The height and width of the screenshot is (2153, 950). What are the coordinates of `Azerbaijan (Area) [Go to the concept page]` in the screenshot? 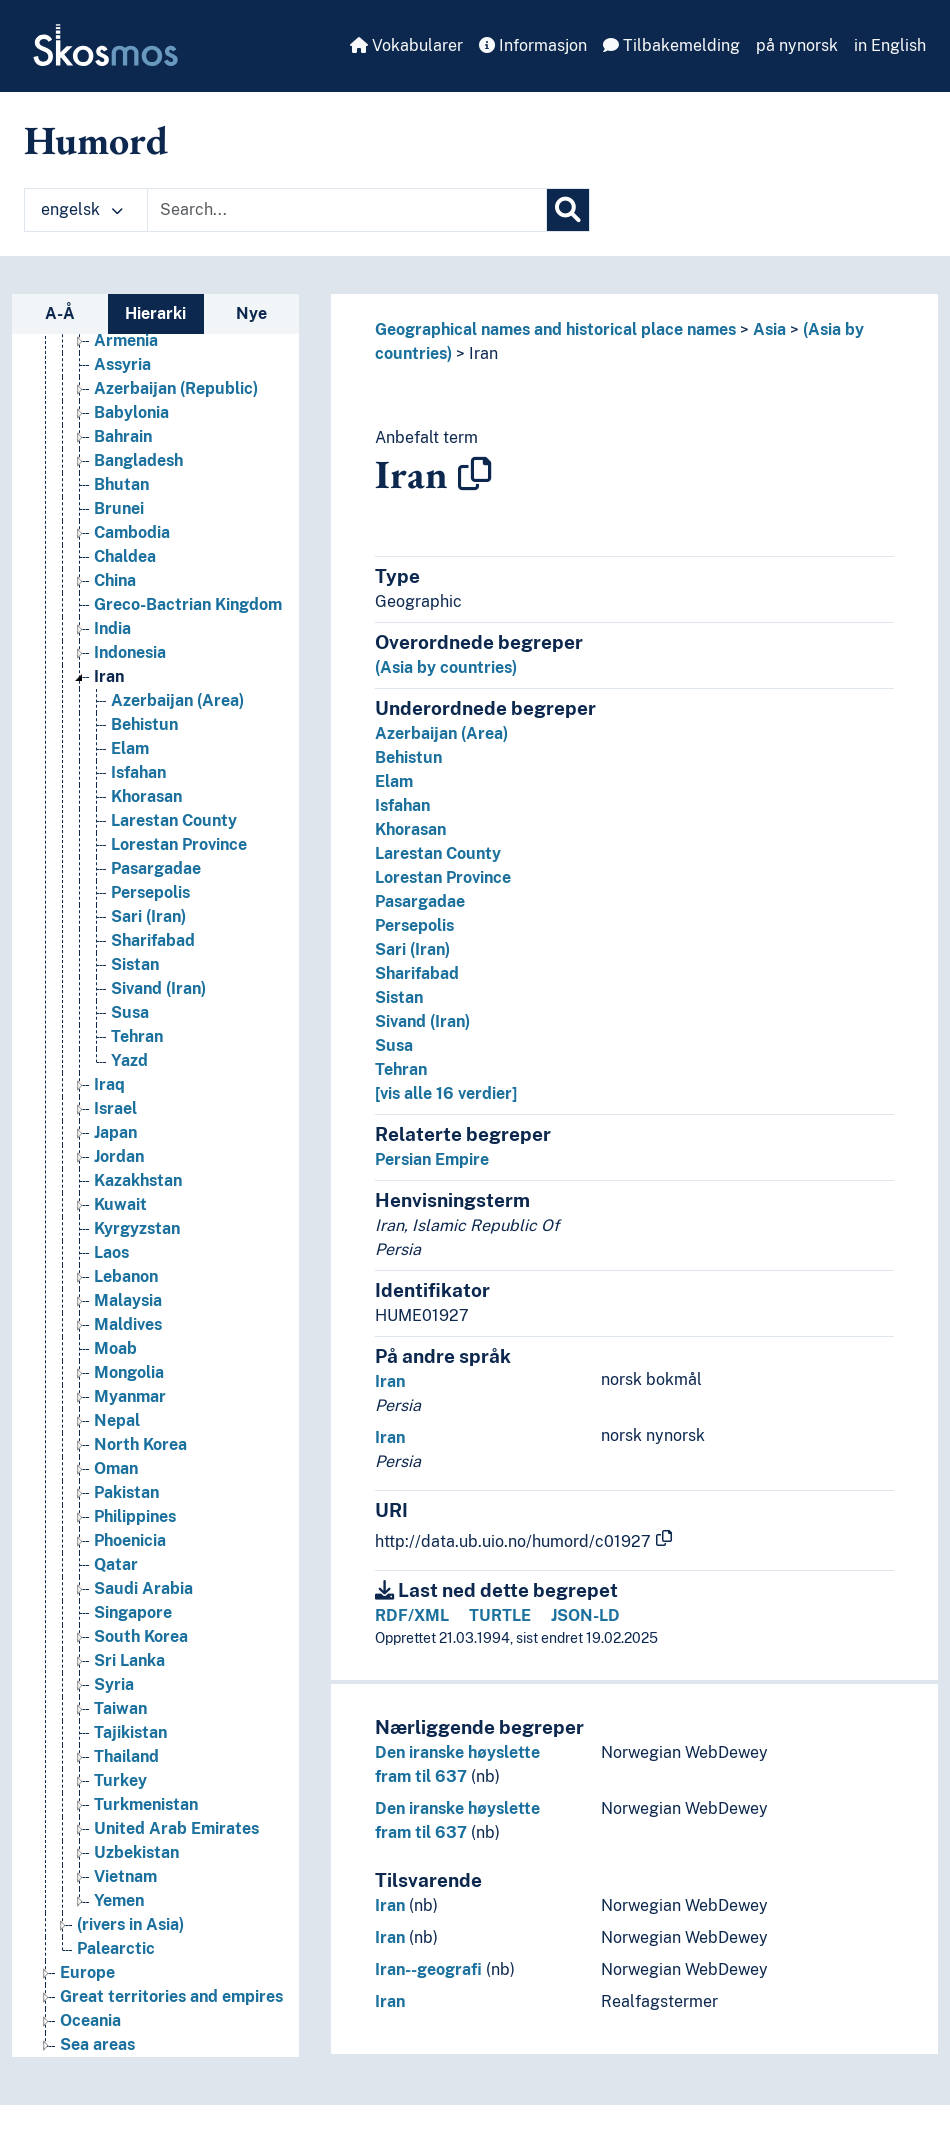 It's located at (177, 700).